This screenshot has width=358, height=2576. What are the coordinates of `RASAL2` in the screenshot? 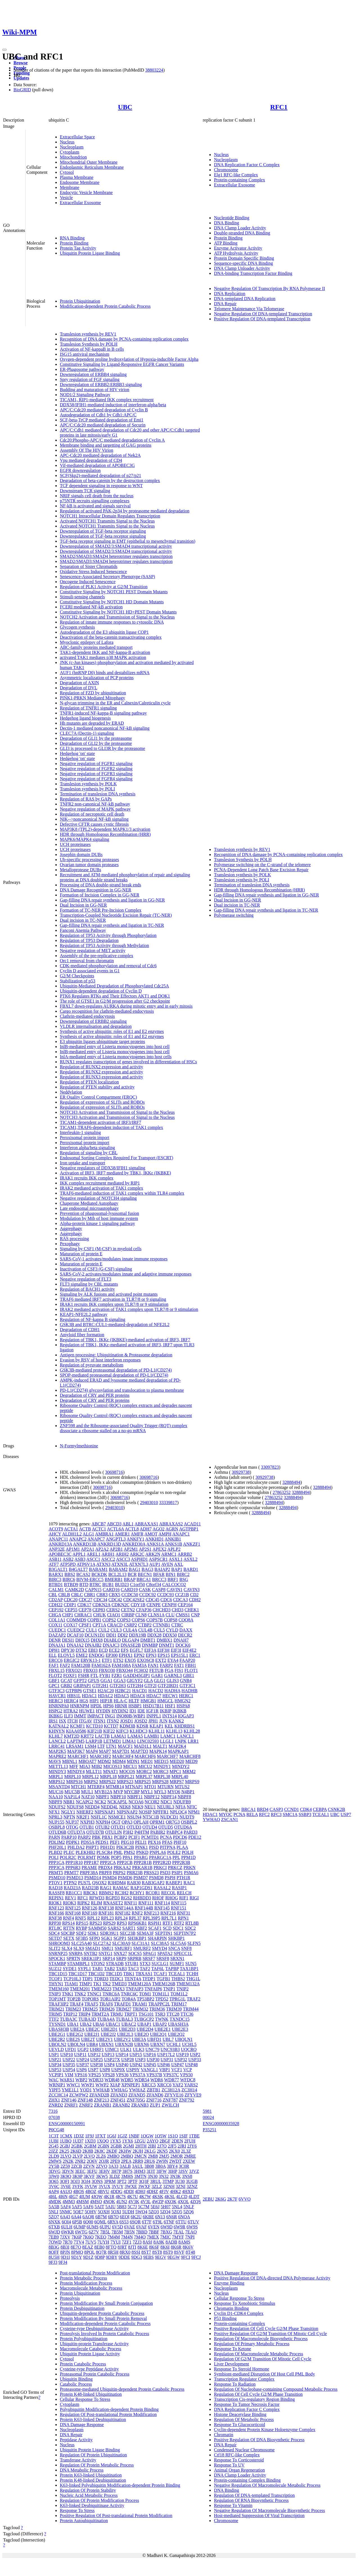 It's located at (162, 1887).